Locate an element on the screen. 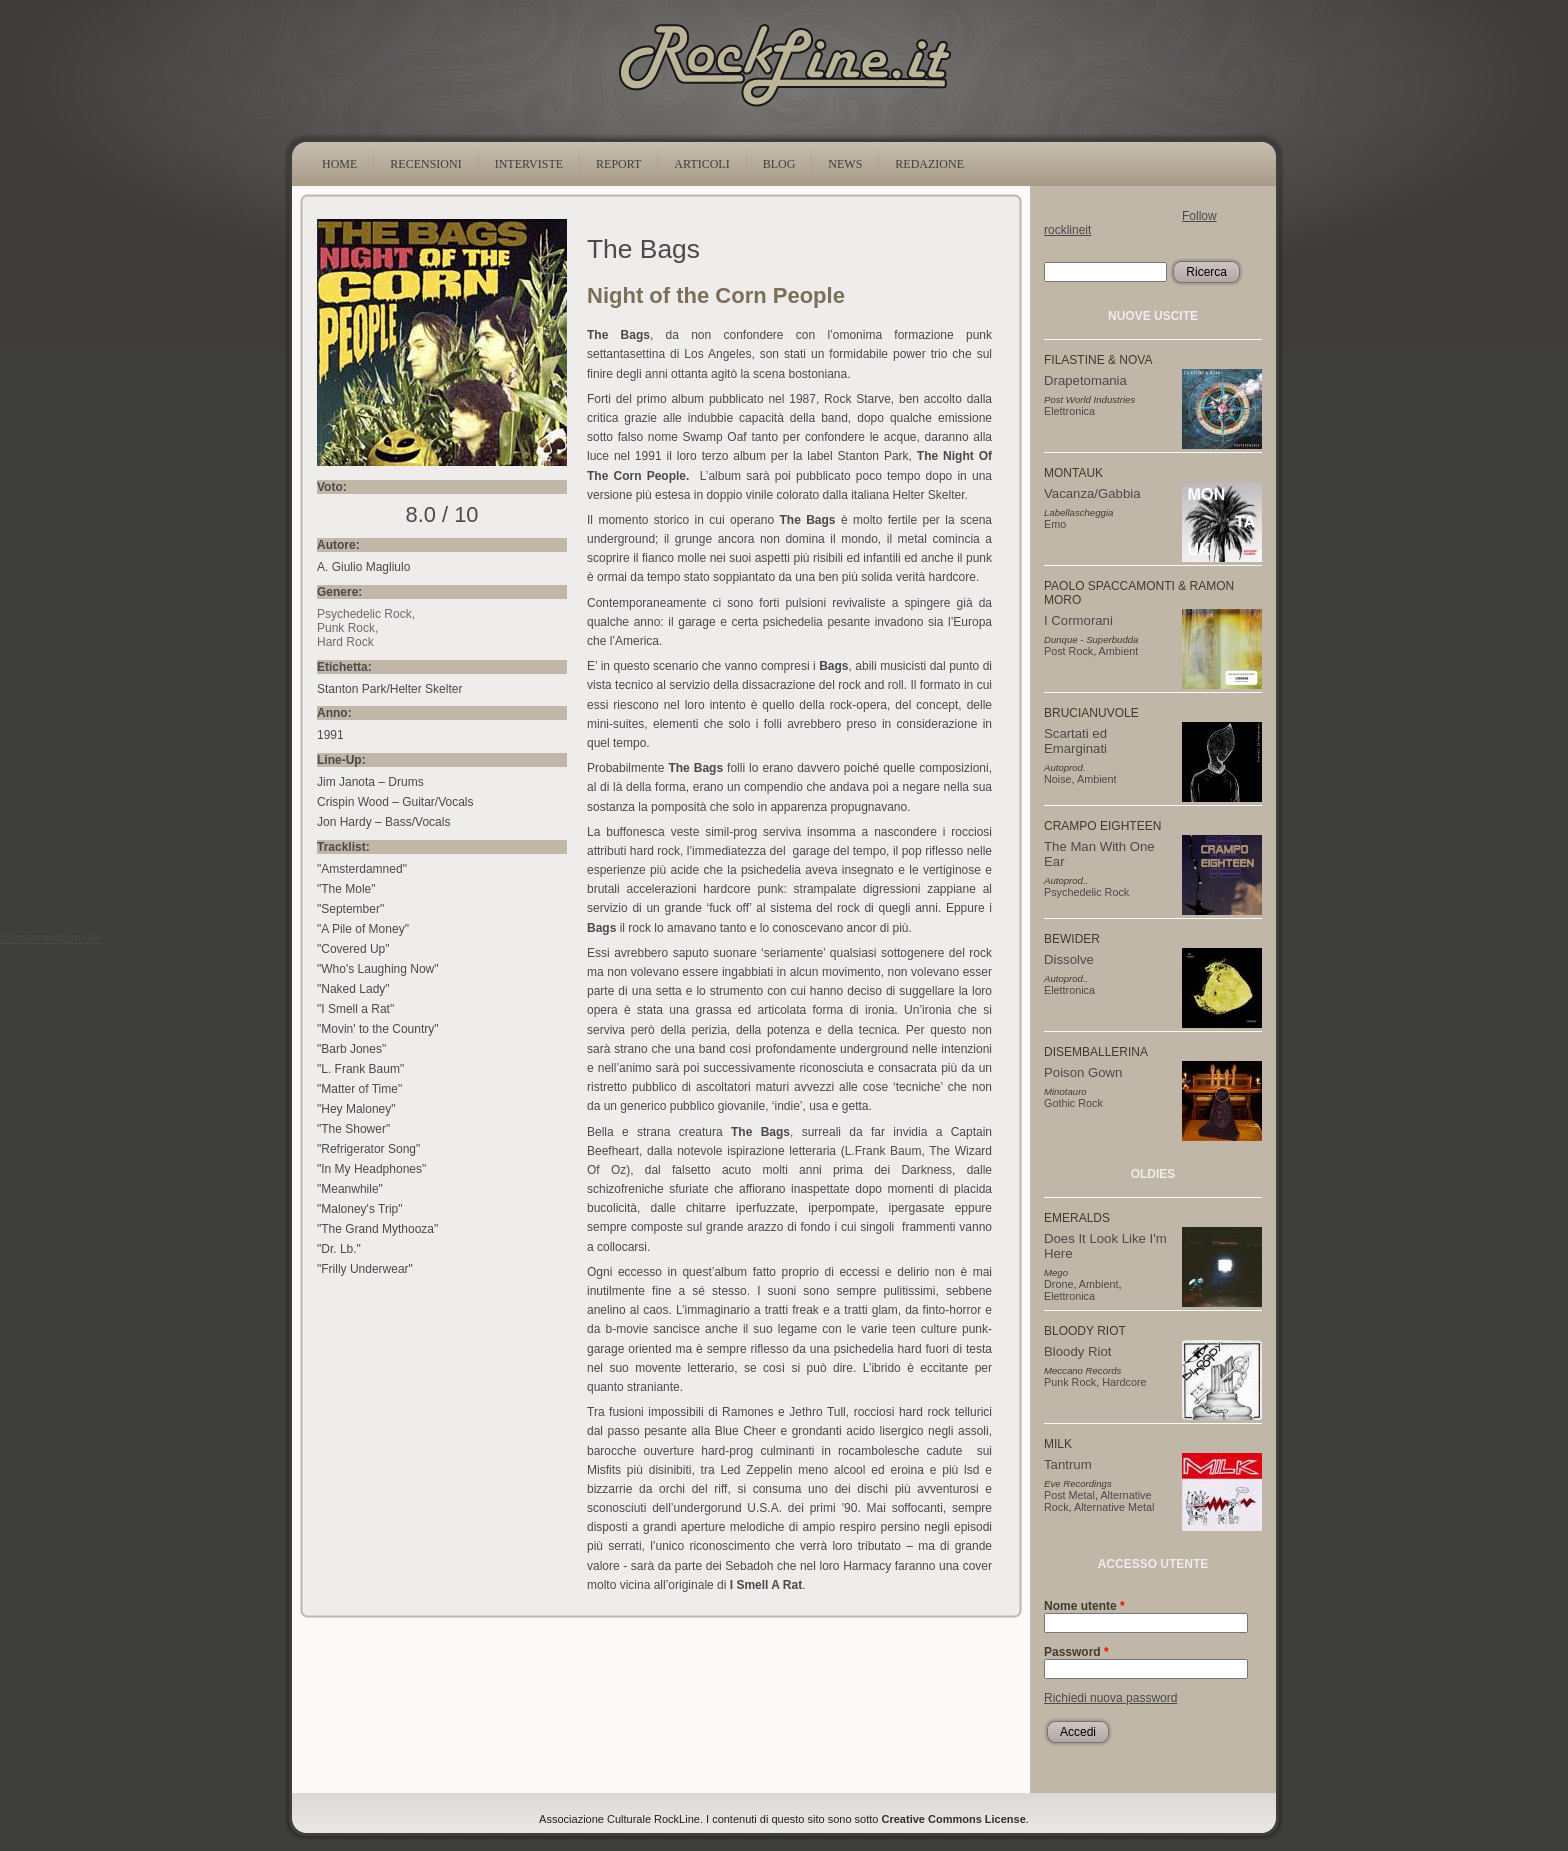  Drapetomania is located at coordinates (1085, 380).